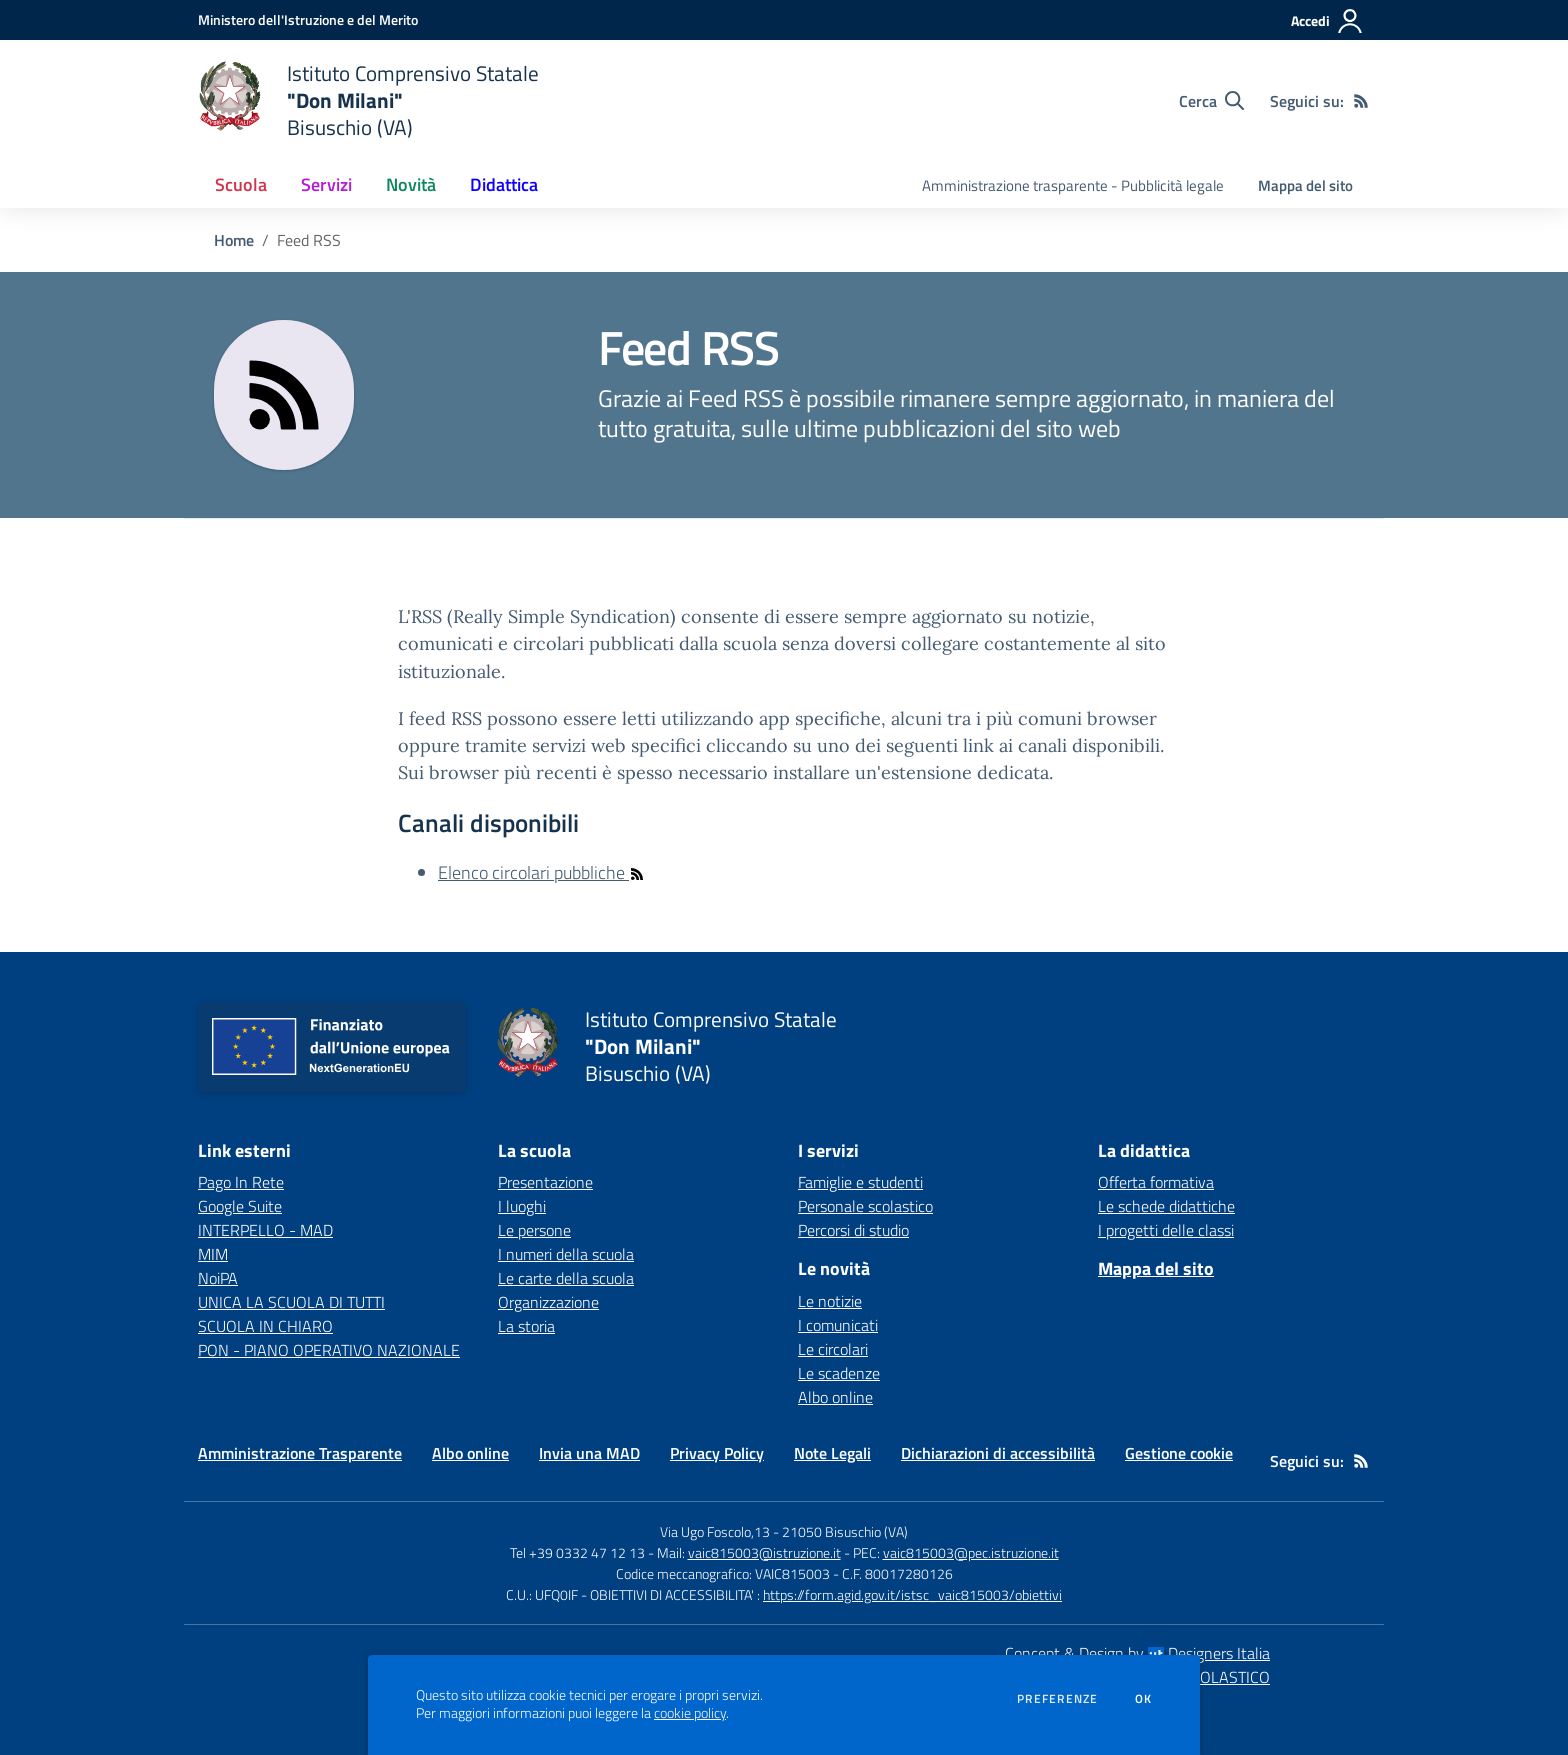  Describe the element at coordinates (241, 184) in the screenshot. I see `Scuola [button]` at that location.